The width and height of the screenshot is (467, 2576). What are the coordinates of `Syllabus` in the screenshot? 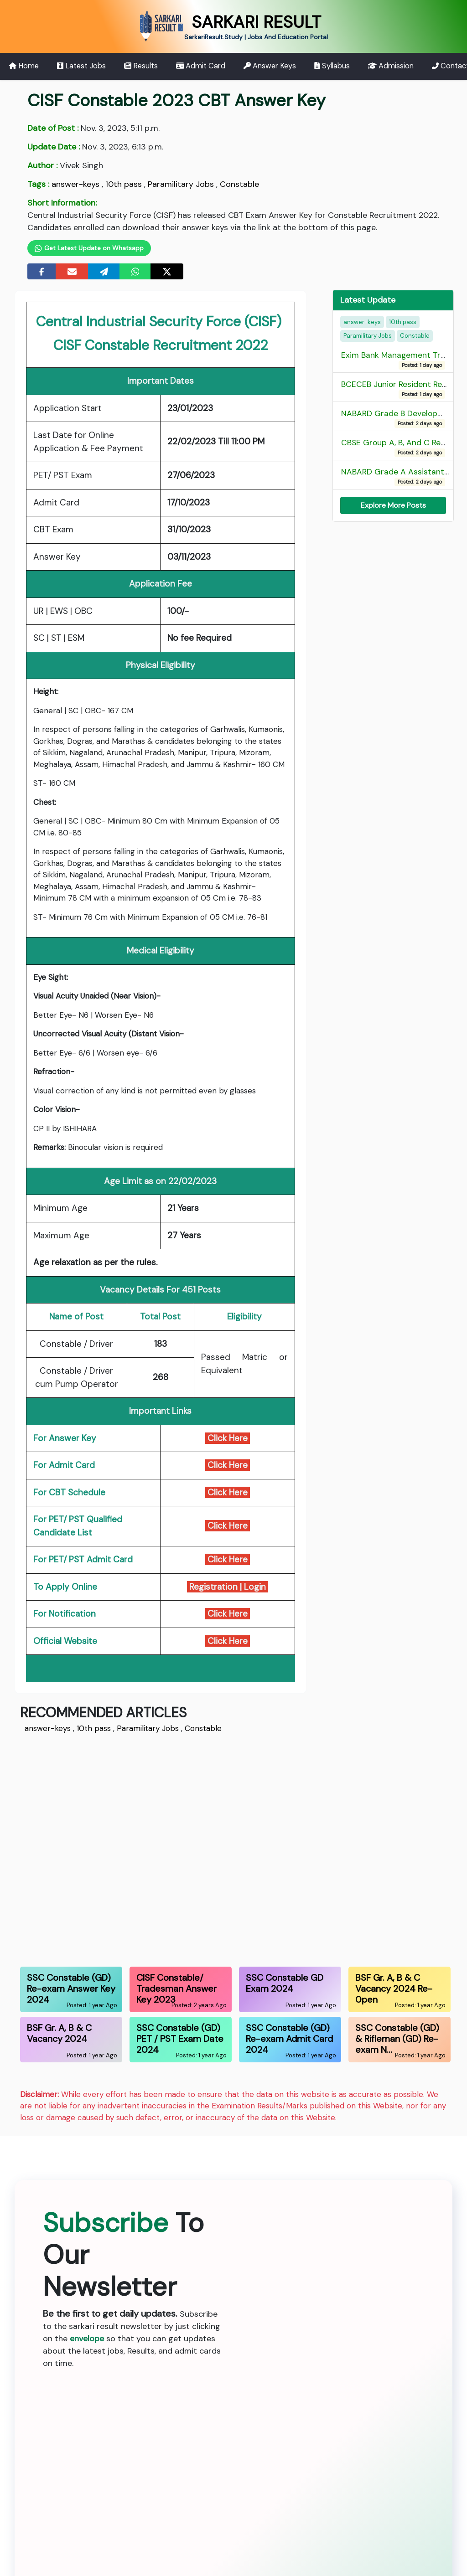 It's located at (332, 66).